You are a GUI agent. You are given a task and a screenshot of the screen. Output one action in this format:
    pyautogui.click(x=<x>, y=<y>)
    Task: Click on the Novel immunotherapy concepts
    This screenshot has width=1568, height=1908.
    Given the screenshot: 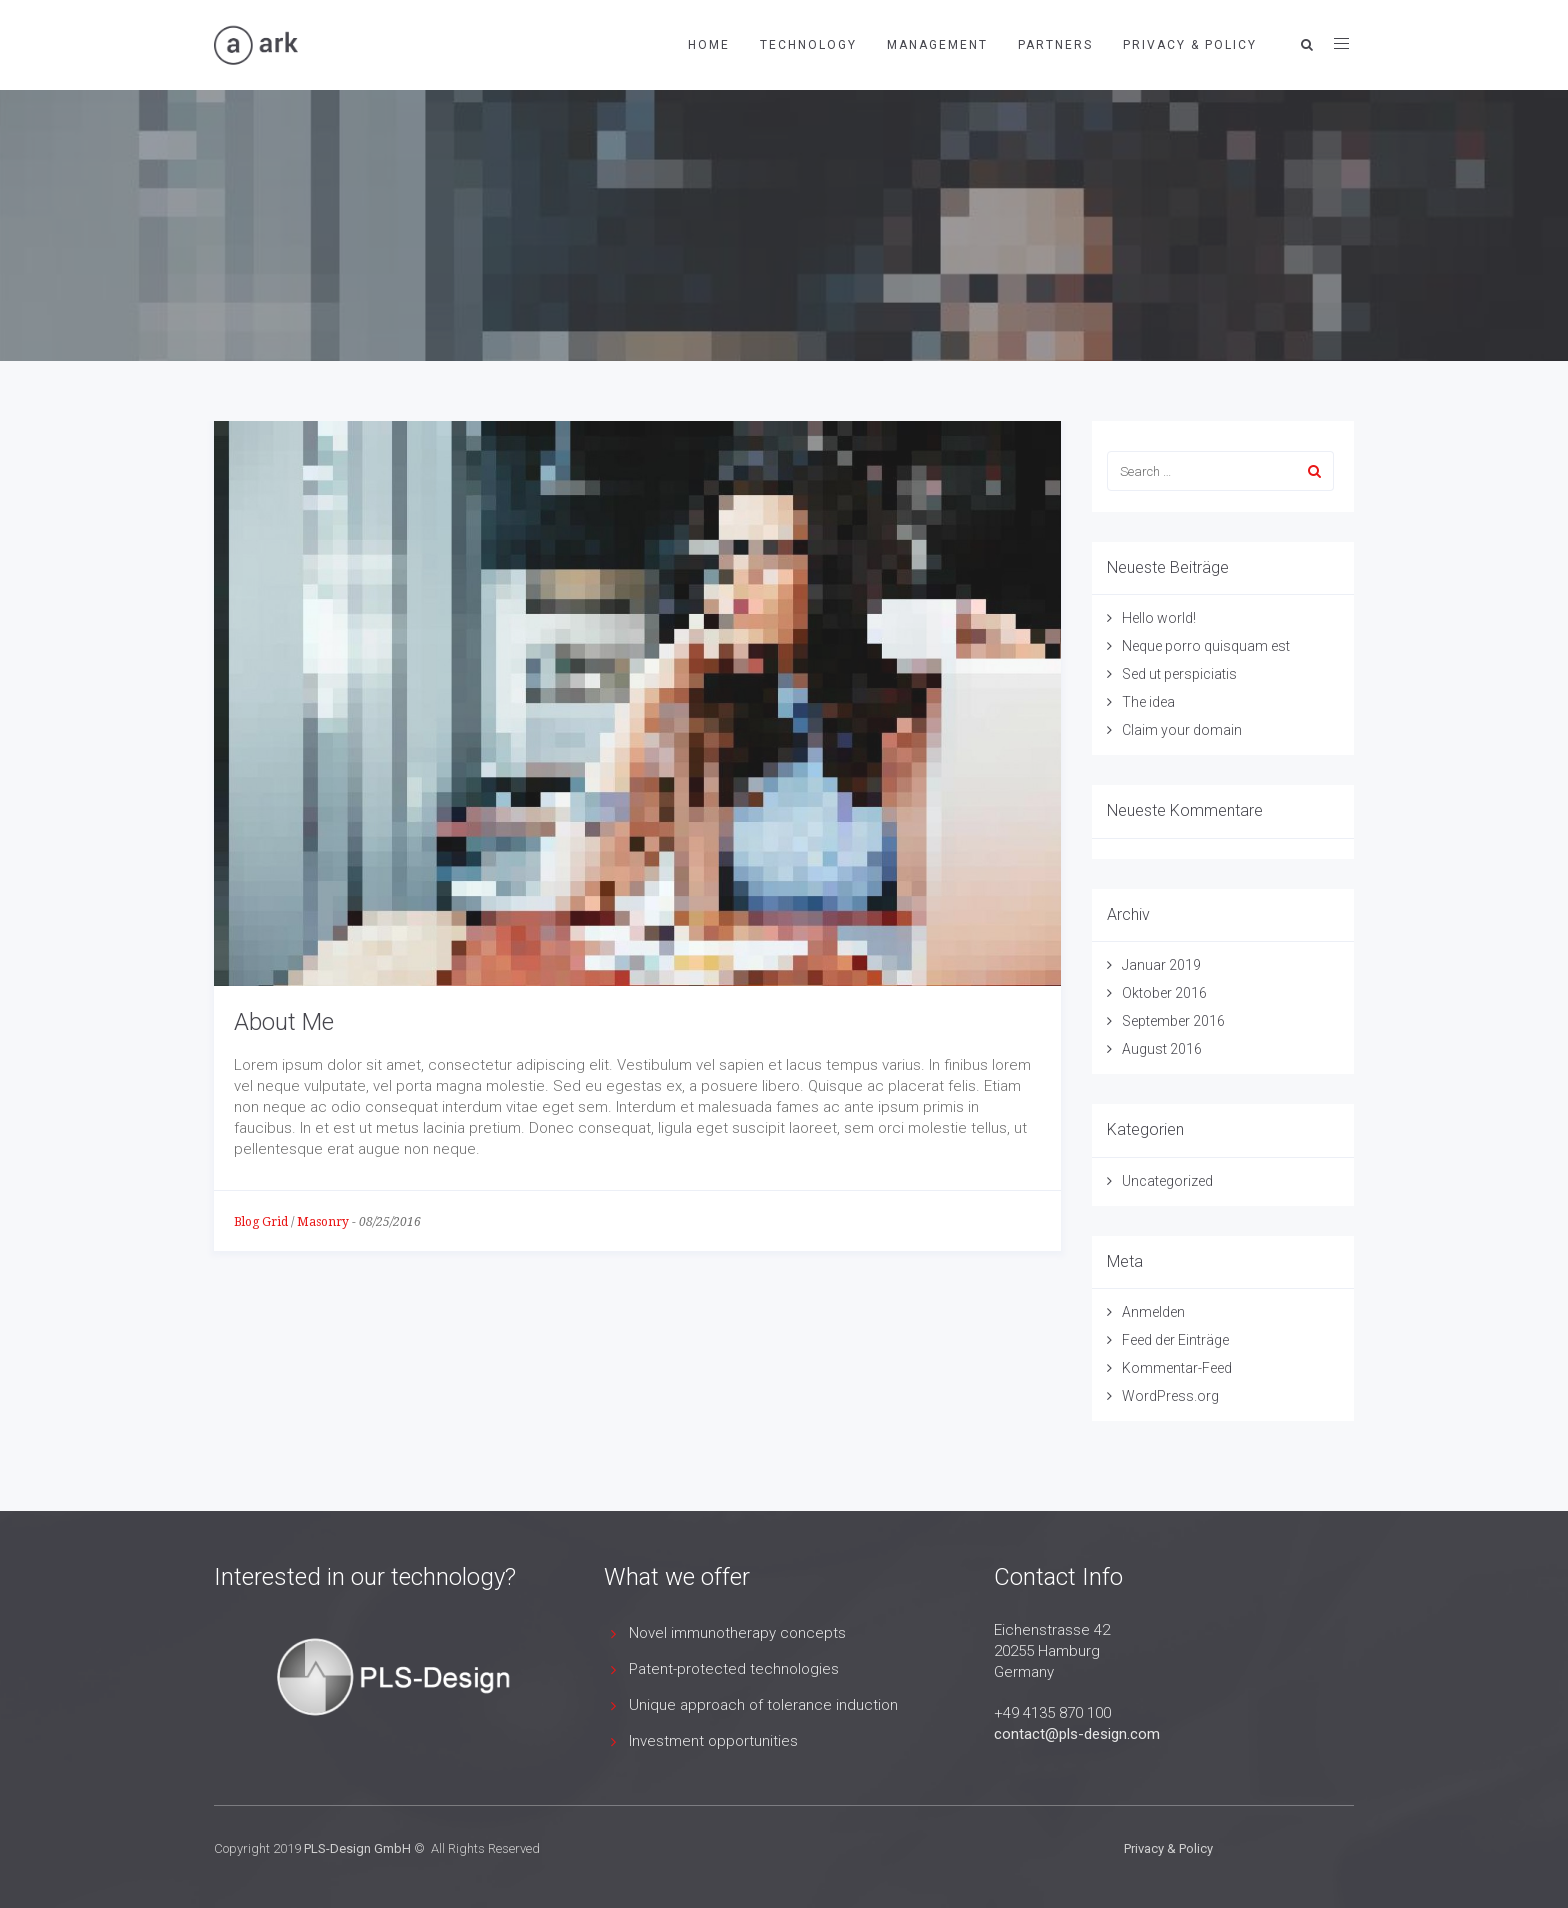 What is the action you would take?
    pyautogui.click(x=737, y=1633)
    